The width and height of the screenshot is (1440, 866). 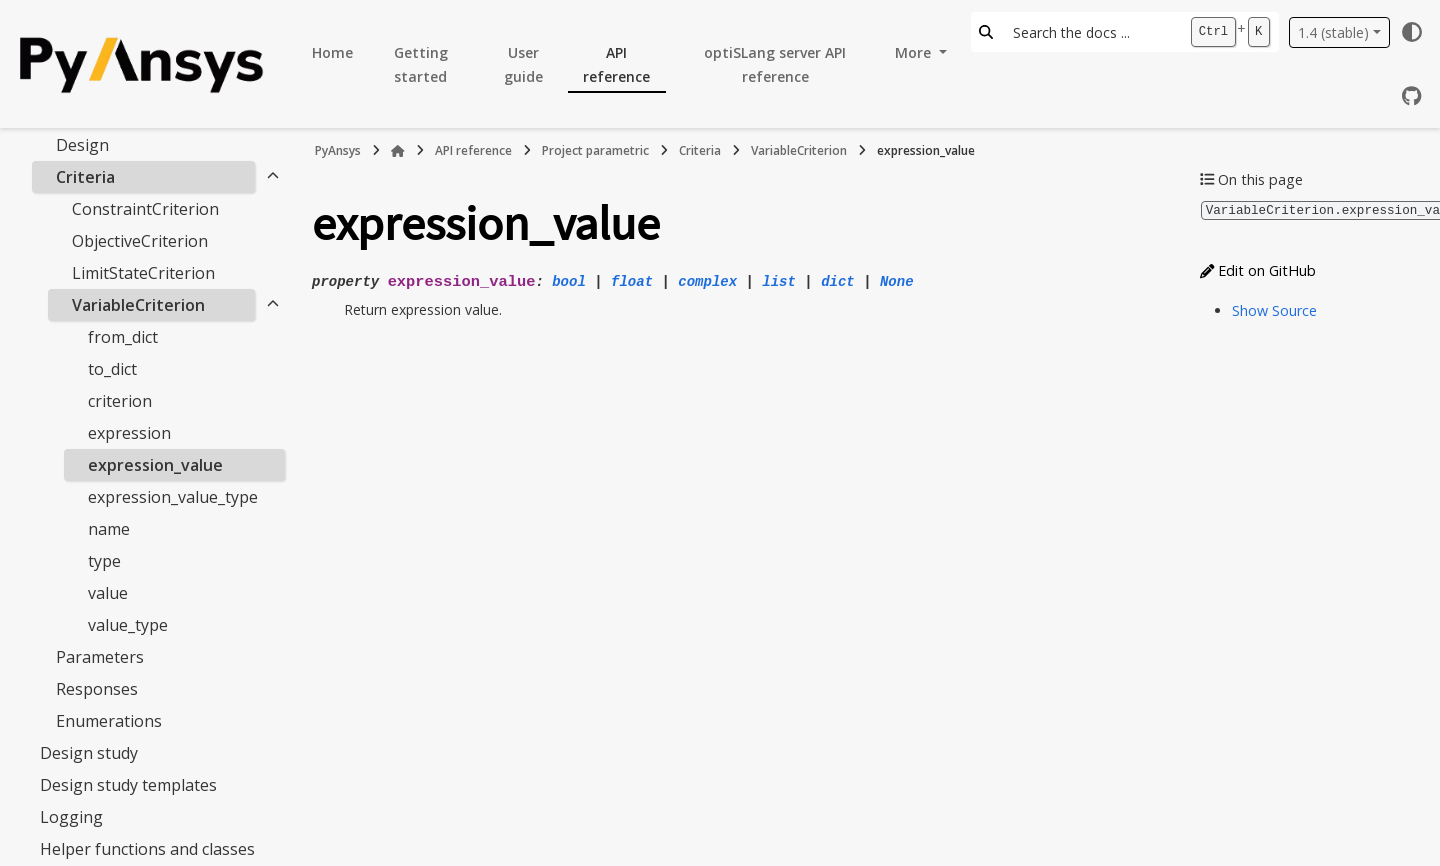 What do you see at coordinates (120, 401) in the screenshot?
I see `criterion` at bounding box center [120, 401].